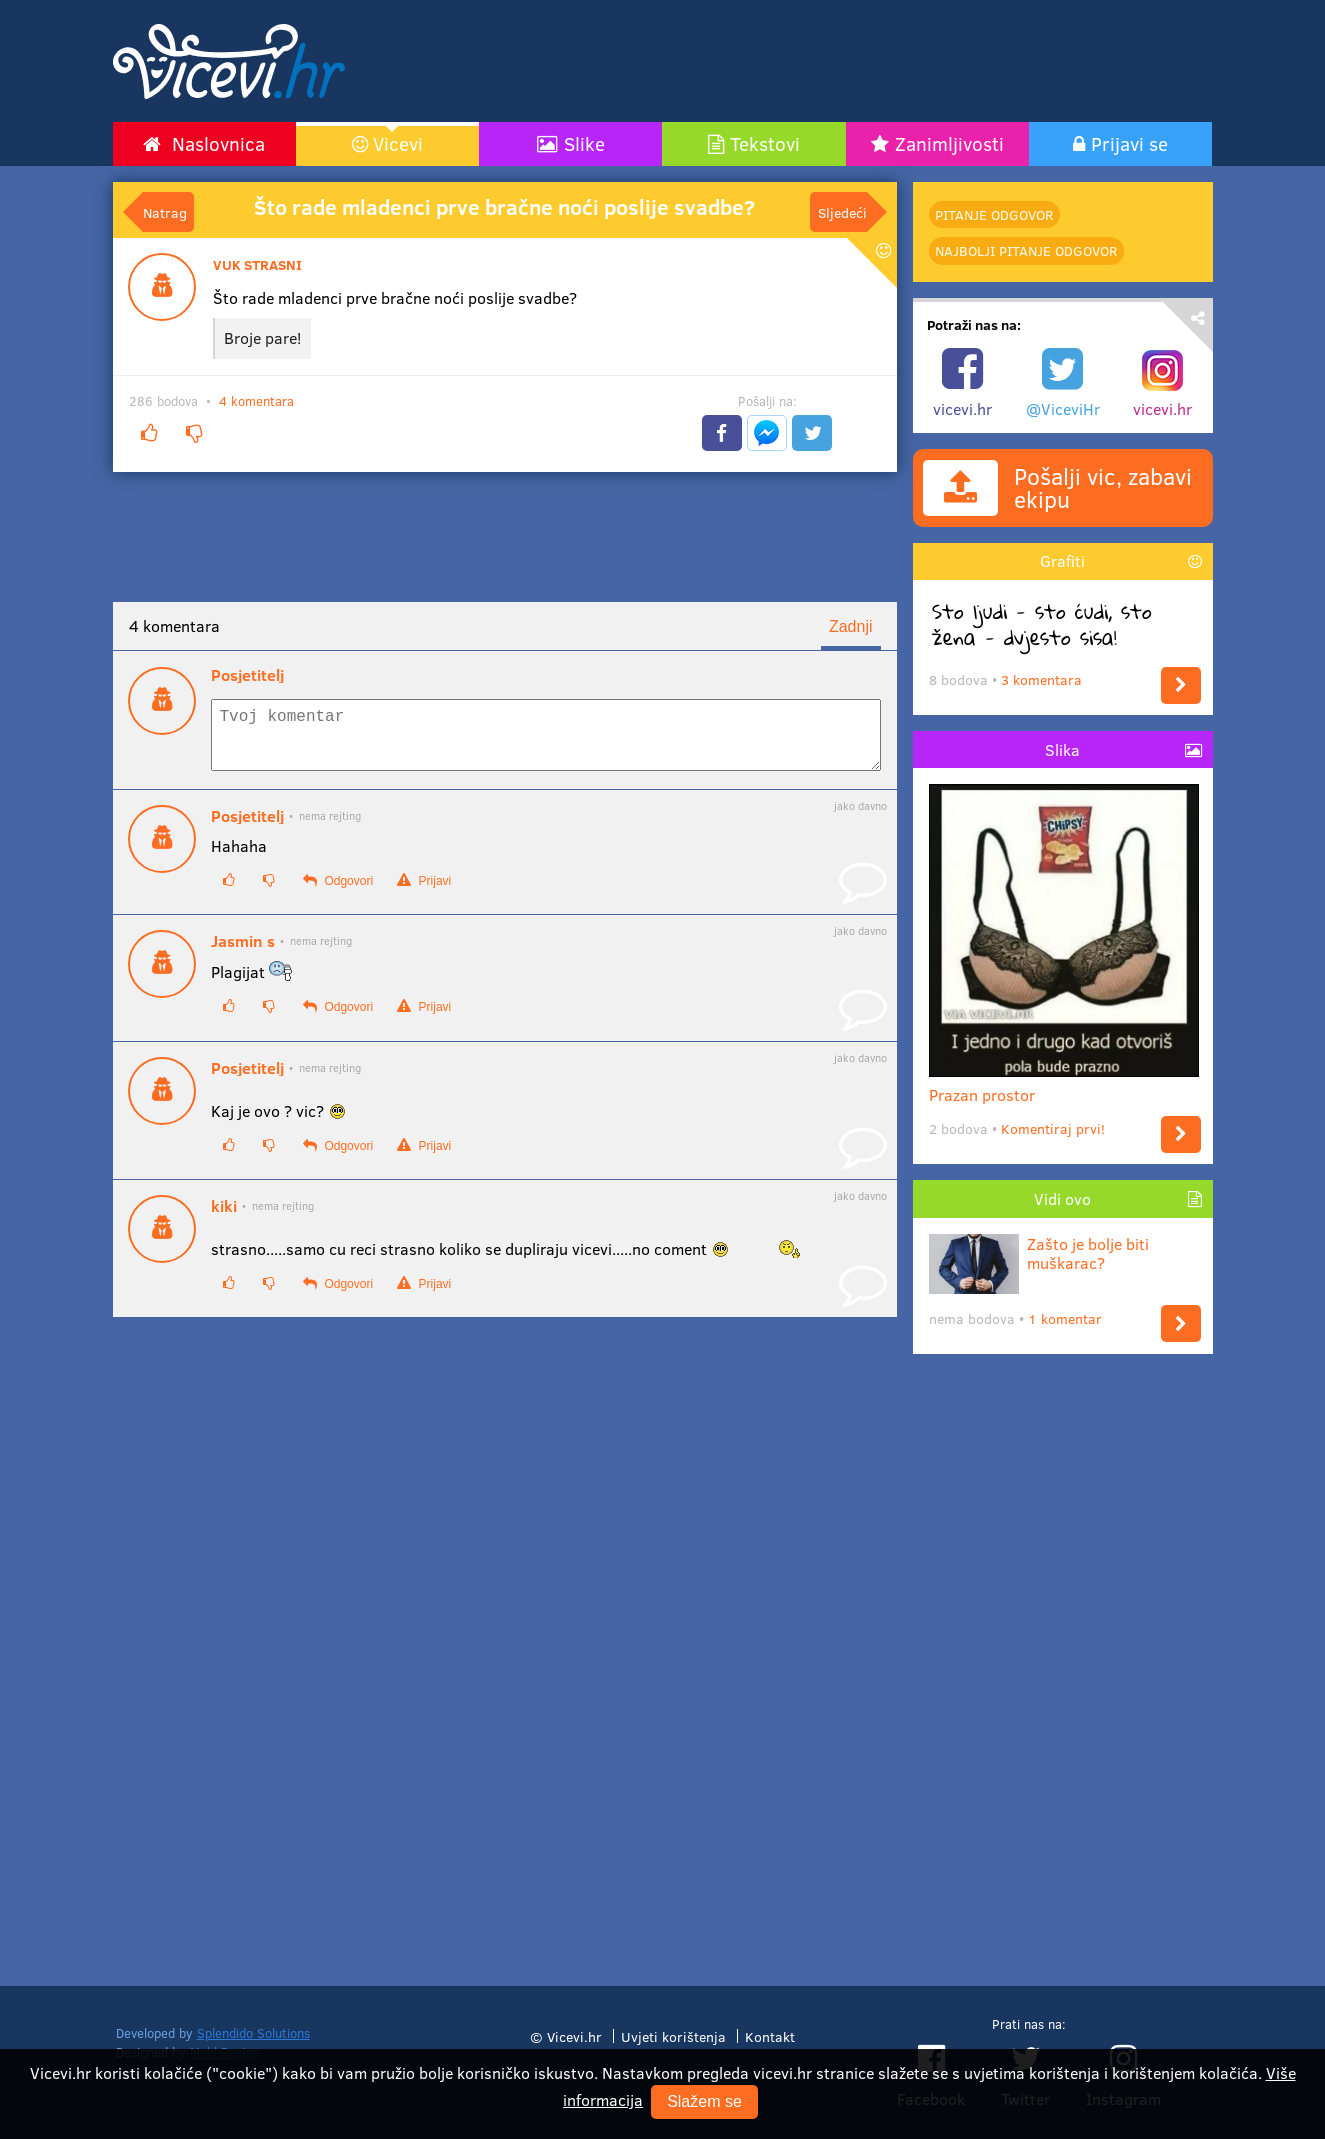 The height and width of the screenshot is (2139, 1325). I want to click on Sljedeći, so click(842, 212).